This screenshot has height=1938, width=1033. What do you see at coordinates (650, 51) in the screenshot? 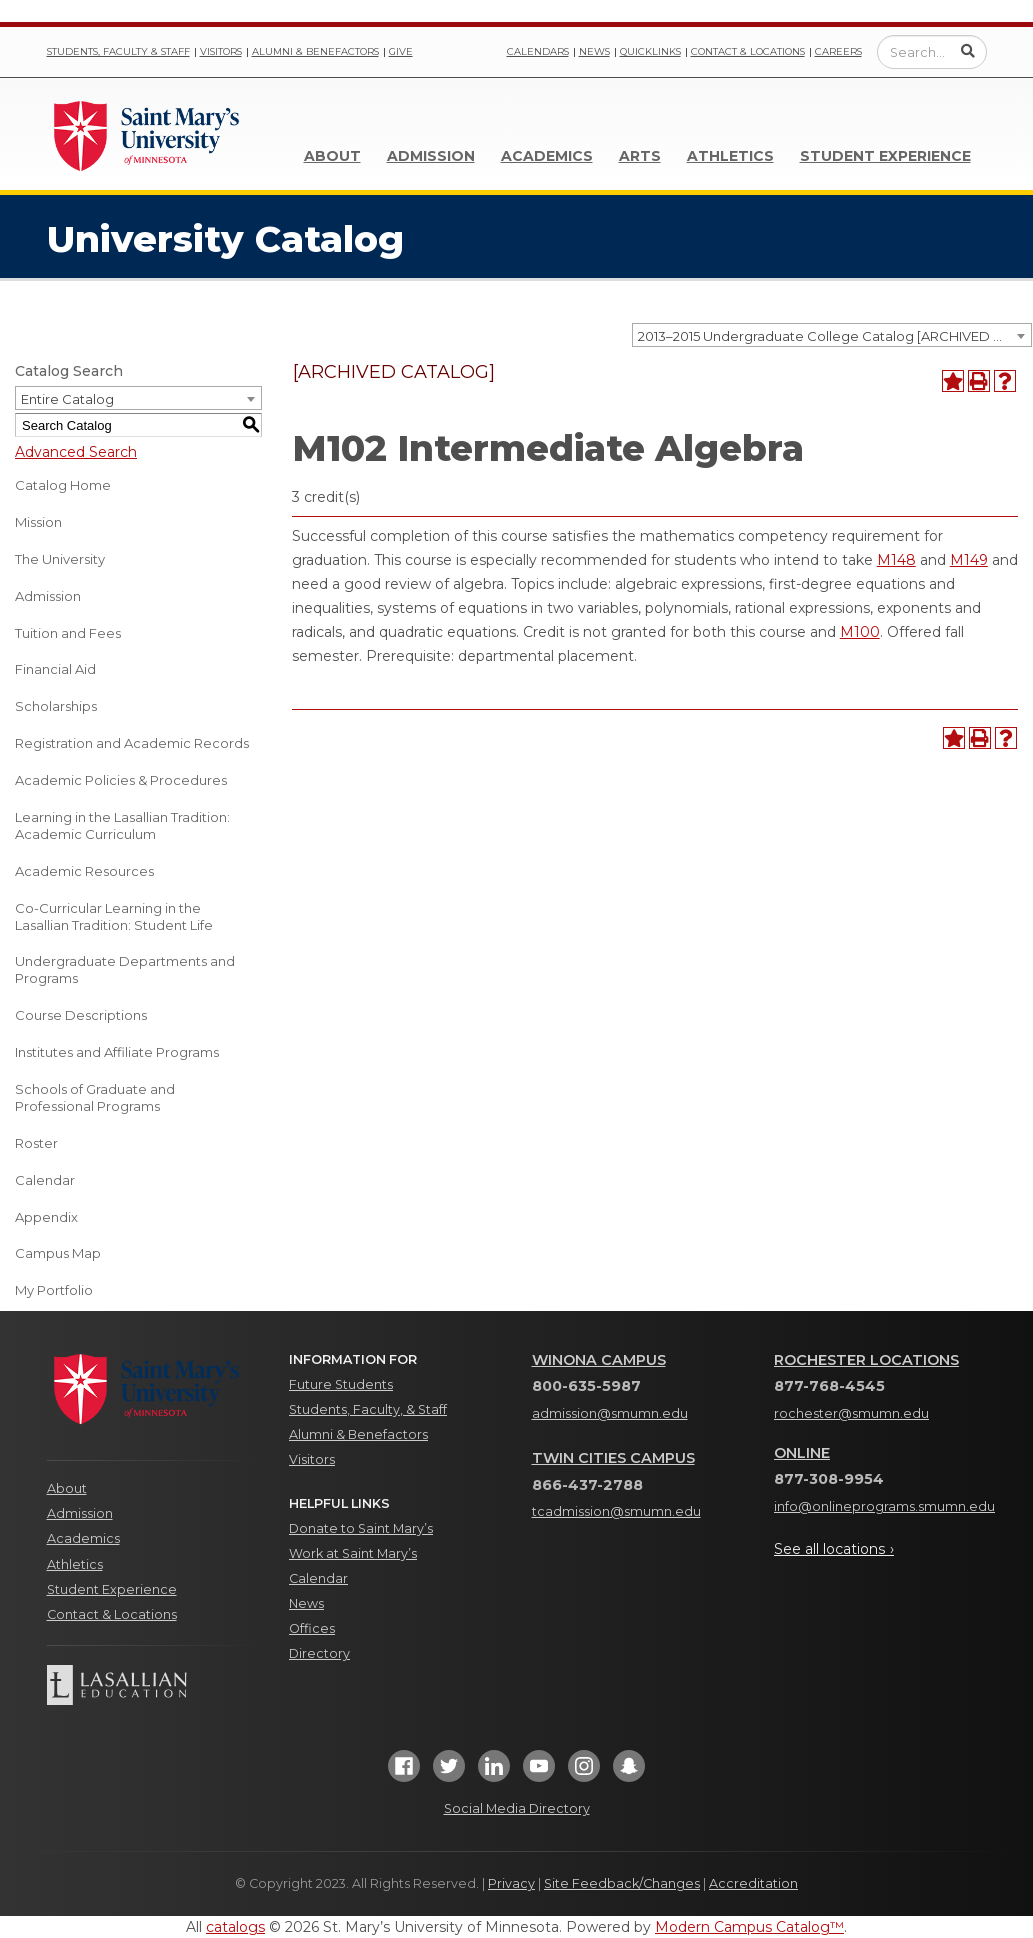
I see `Quicklinks` at bounding box center [650, 51].